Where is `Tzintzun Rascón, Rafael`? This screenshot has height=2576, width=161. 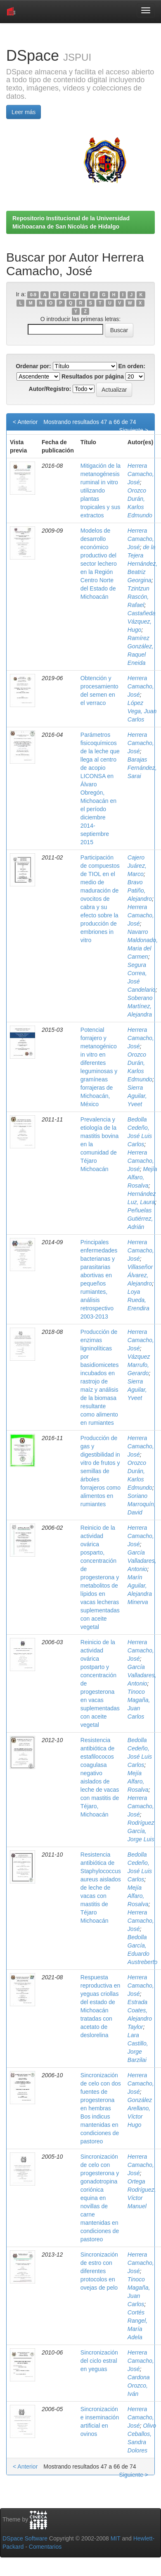 Tzintzun Rascón, Rafael is located at coordinates (138, 596).